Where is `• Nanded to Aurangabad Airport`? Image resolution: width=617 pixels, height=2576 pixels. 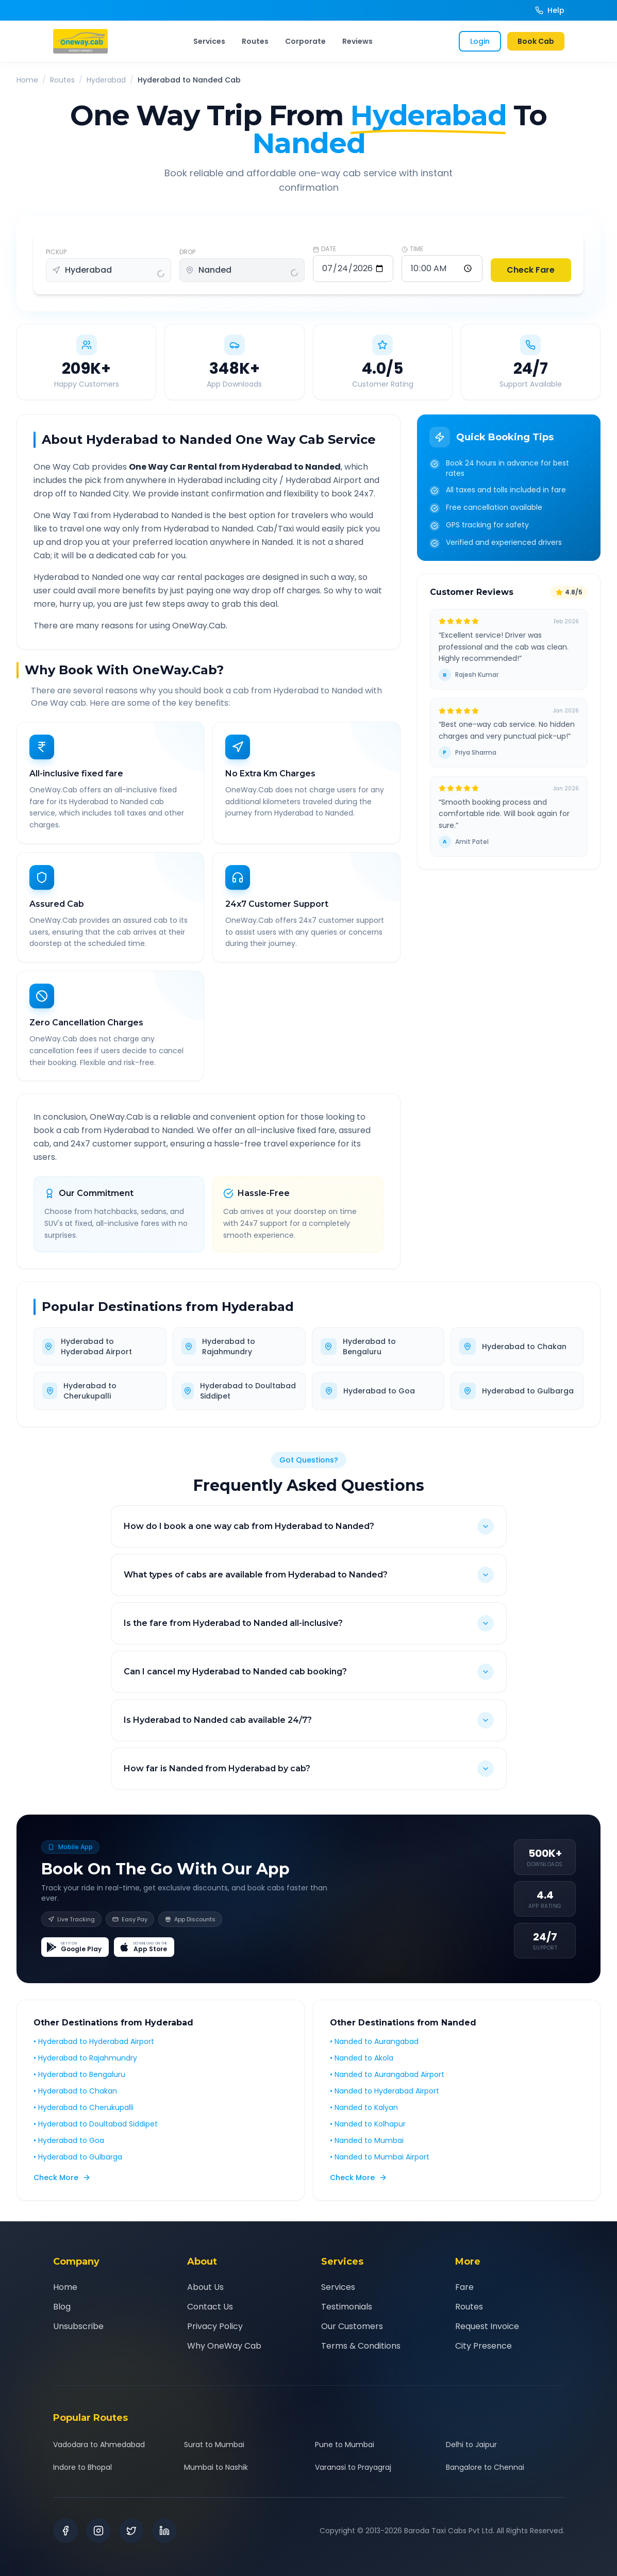 • Nanded to Aurangabad Airport is located at coordinates (387, 2082).